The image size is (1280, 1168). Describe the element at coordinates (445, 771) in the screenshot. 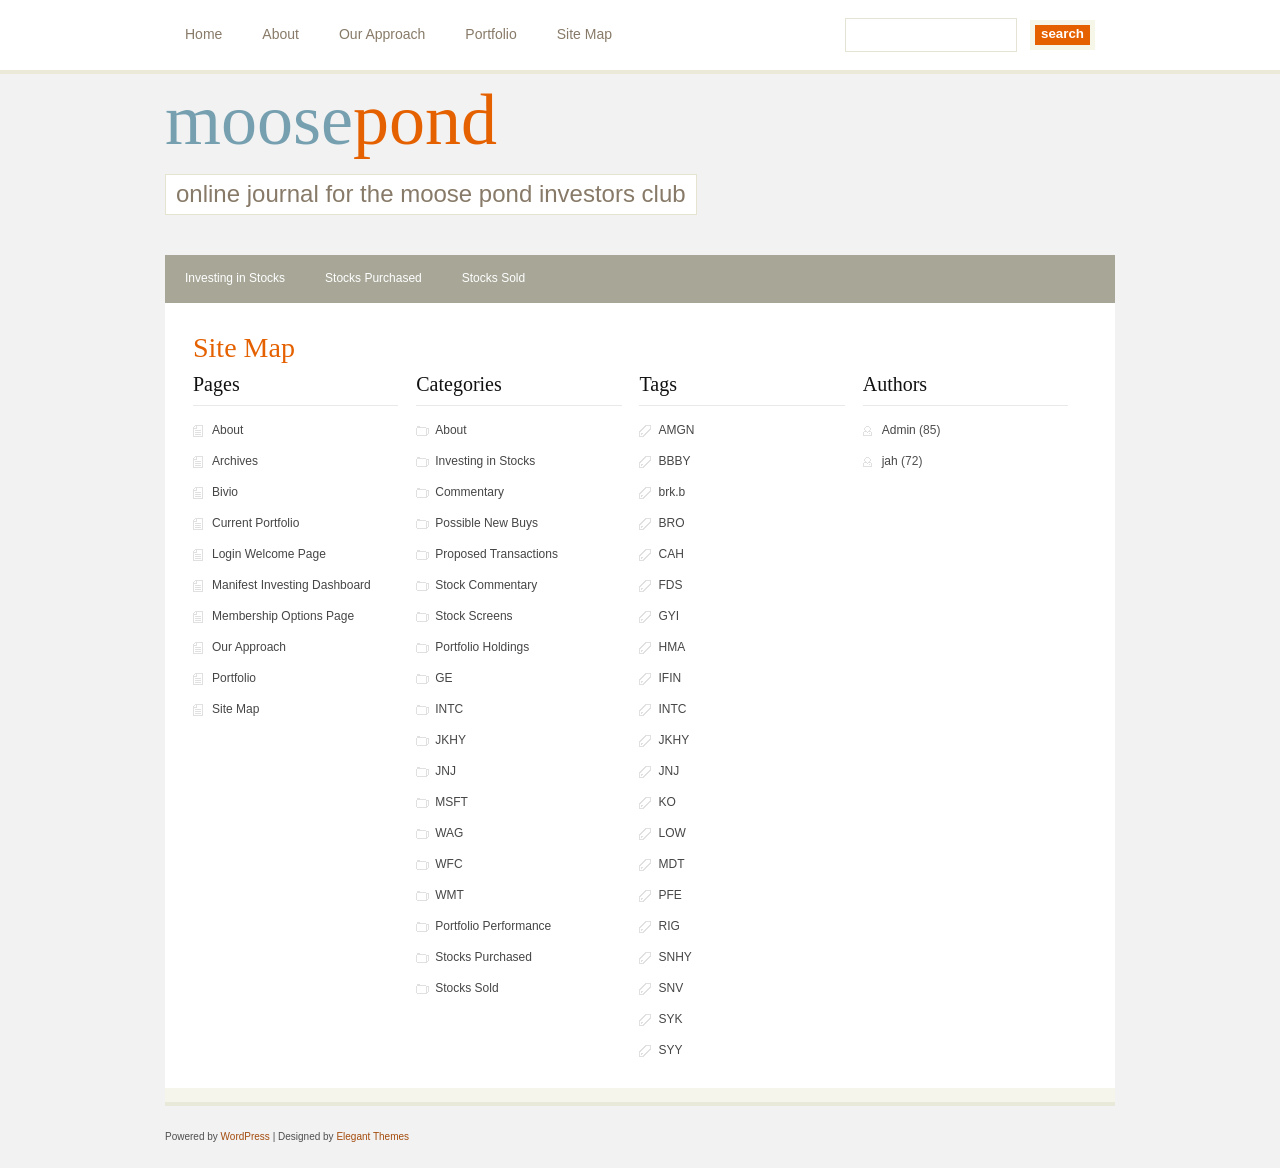

I see `JNJ` at that location.